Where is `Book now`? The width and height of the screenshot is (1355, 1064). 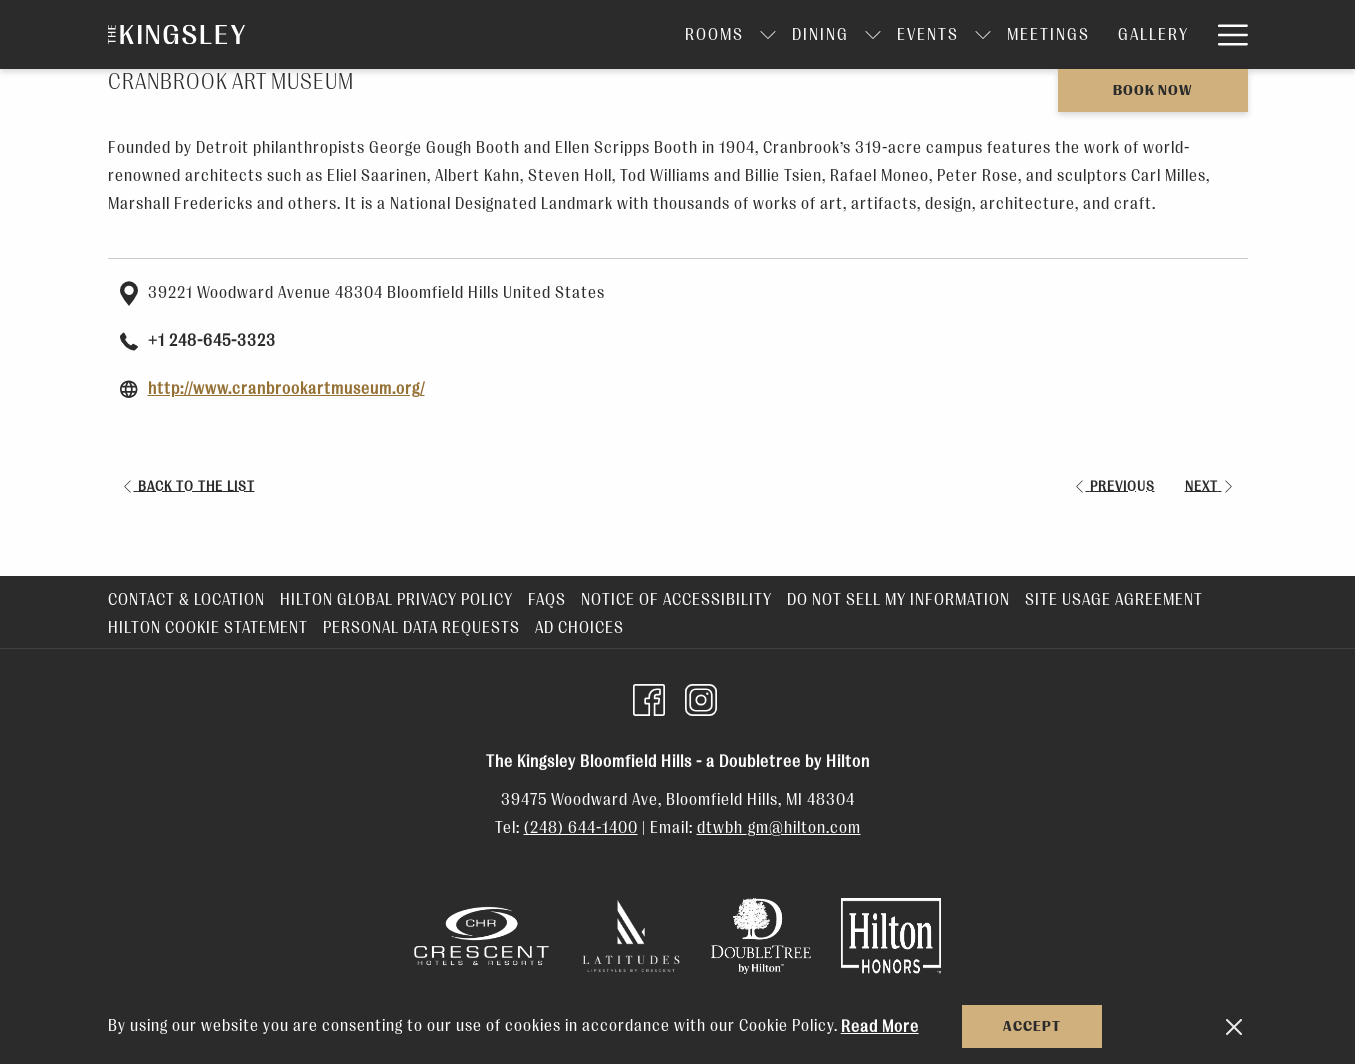 Book now is located at coordinates (1152, 90).